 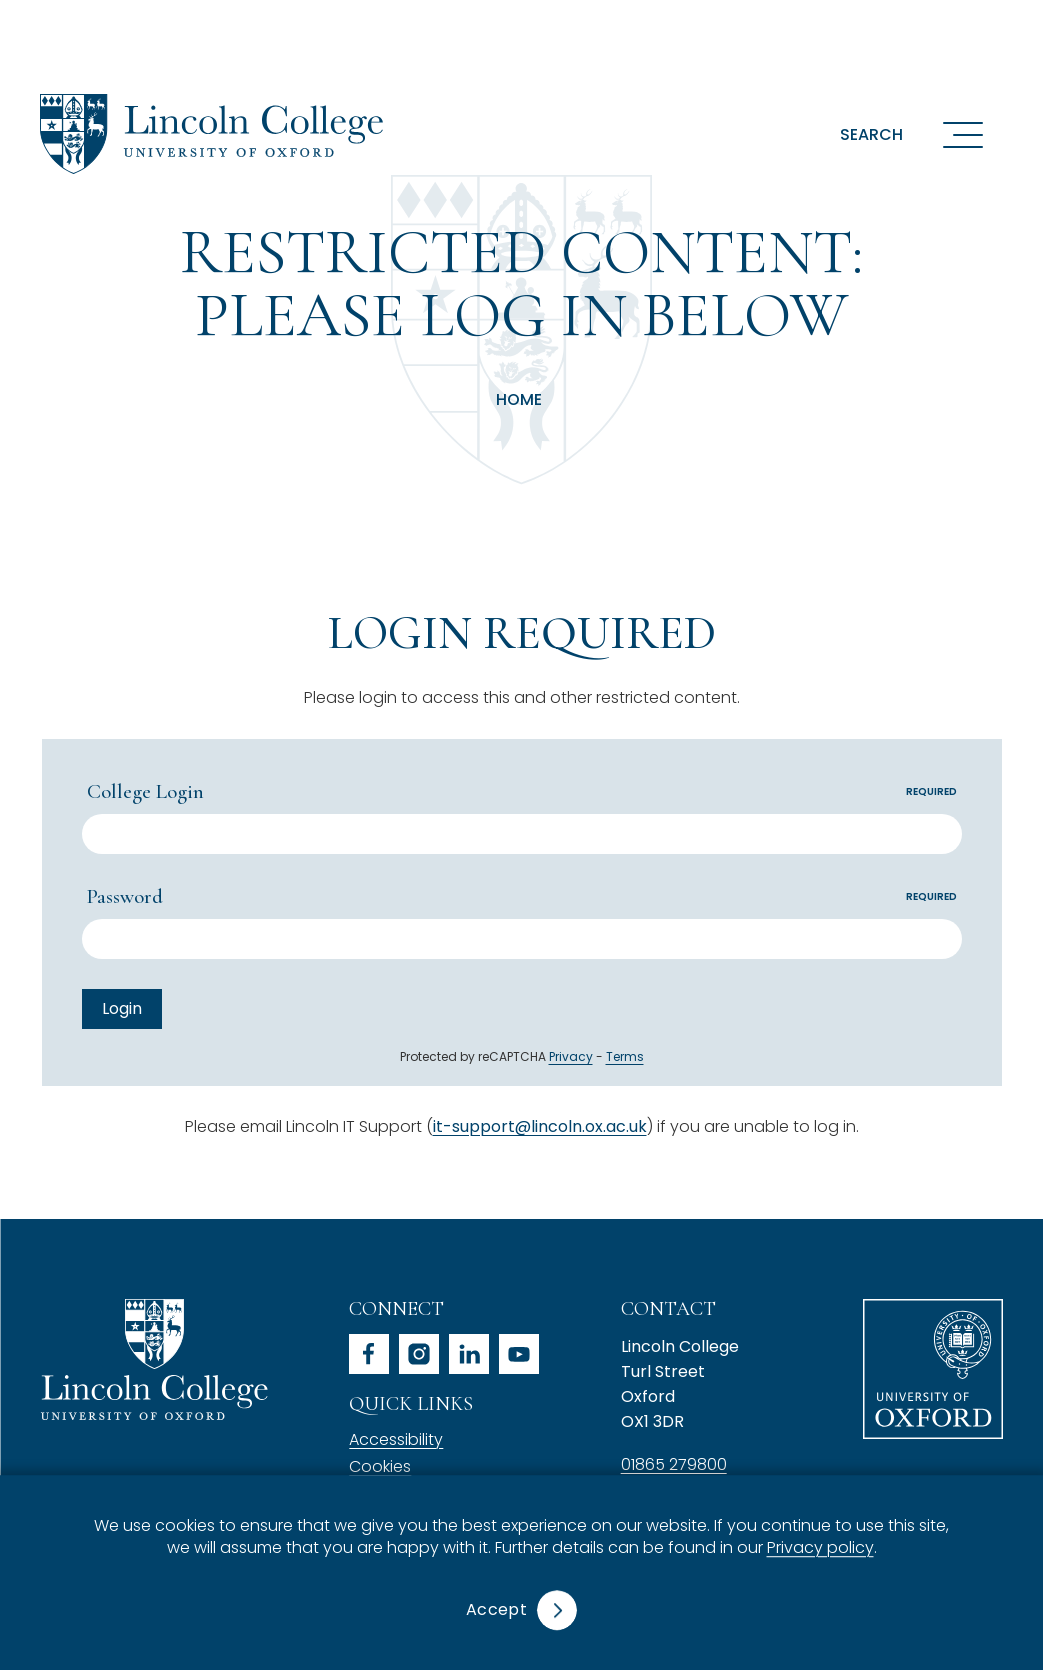 What do you see at coordinates (540, 1126) in the screenshot?
I see `it-support@lincoln.ox.ac.uk` at bounding box center [540, 1126].